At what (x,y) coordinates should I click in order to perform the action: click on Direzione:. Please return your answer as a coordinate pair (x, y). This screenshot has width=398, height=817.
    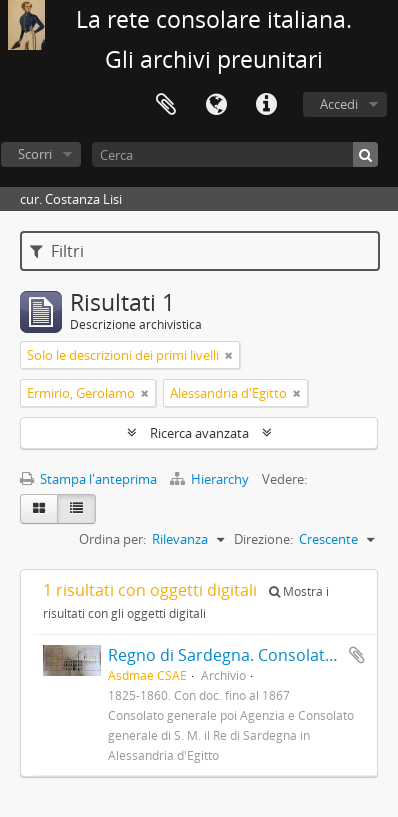
    Looking at the image, I should click on (263, 539).